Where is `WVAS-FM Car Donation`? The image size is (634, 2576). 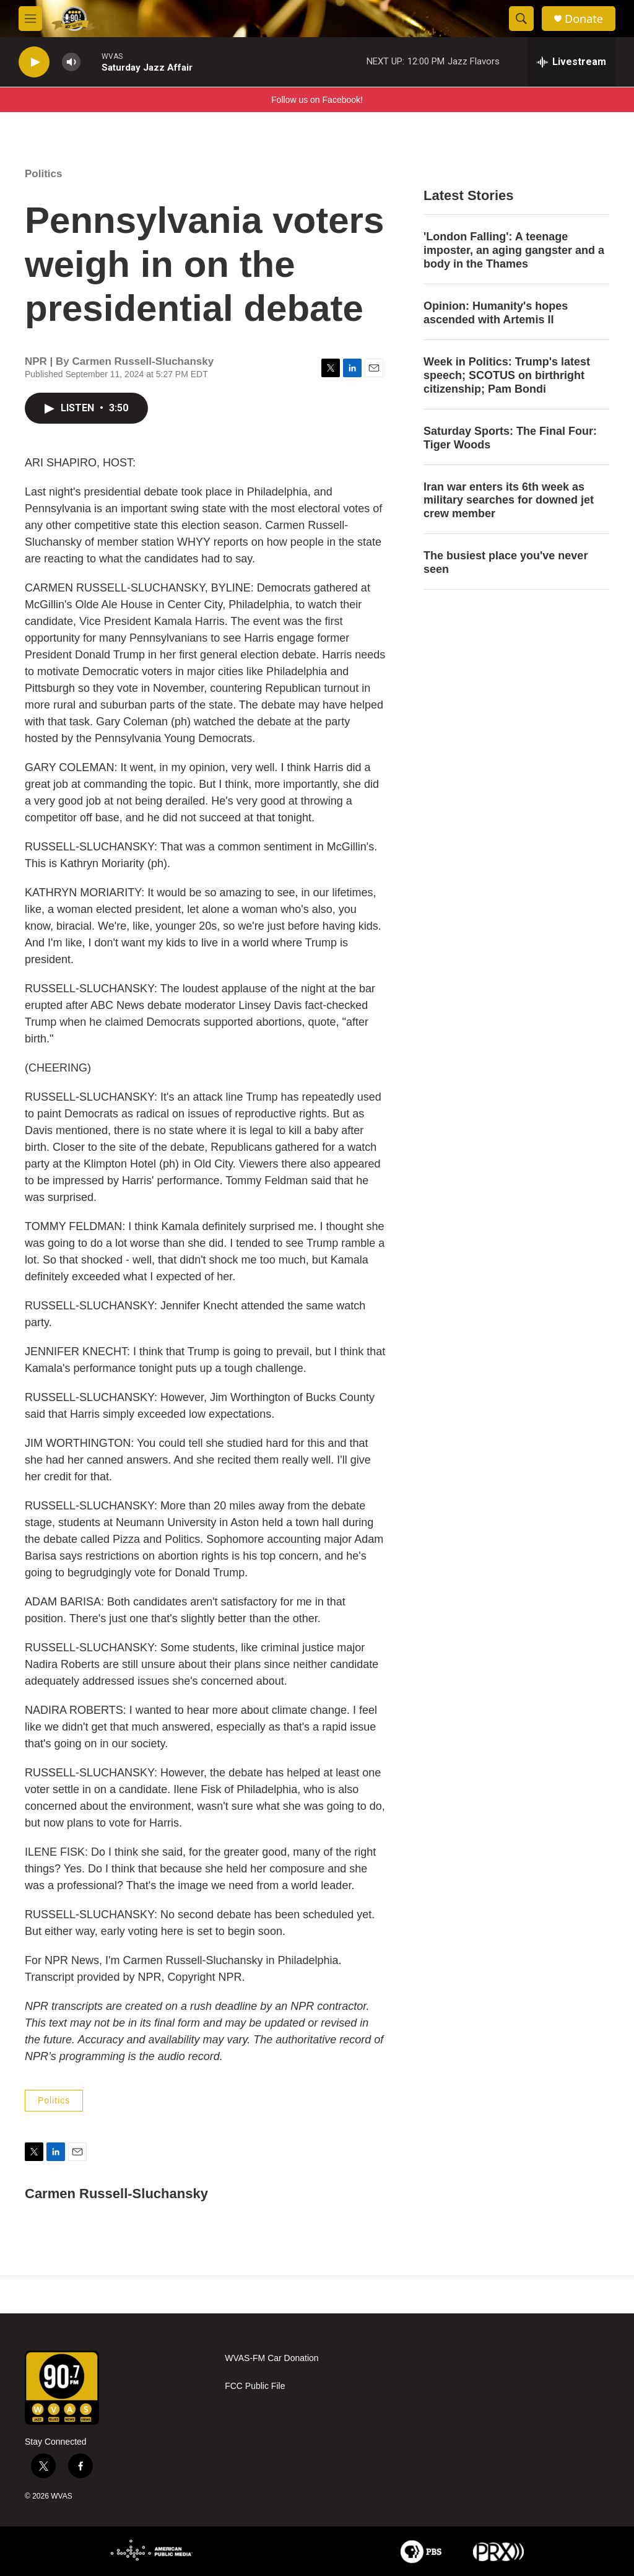 WVAS-FM Car Donation is located at coordinates (271, 2358).